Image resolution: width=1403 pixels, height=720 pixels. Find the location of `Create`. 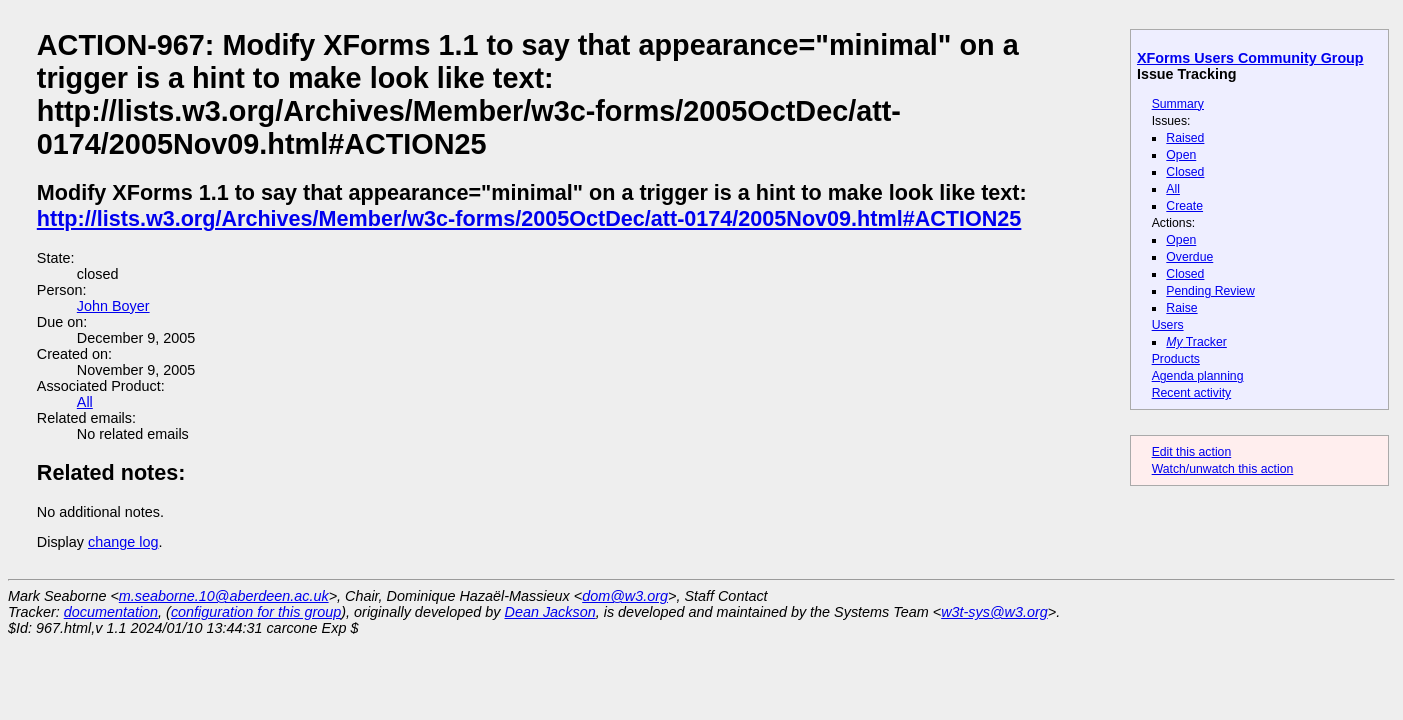

Create is located at coordinates (1184, 206).